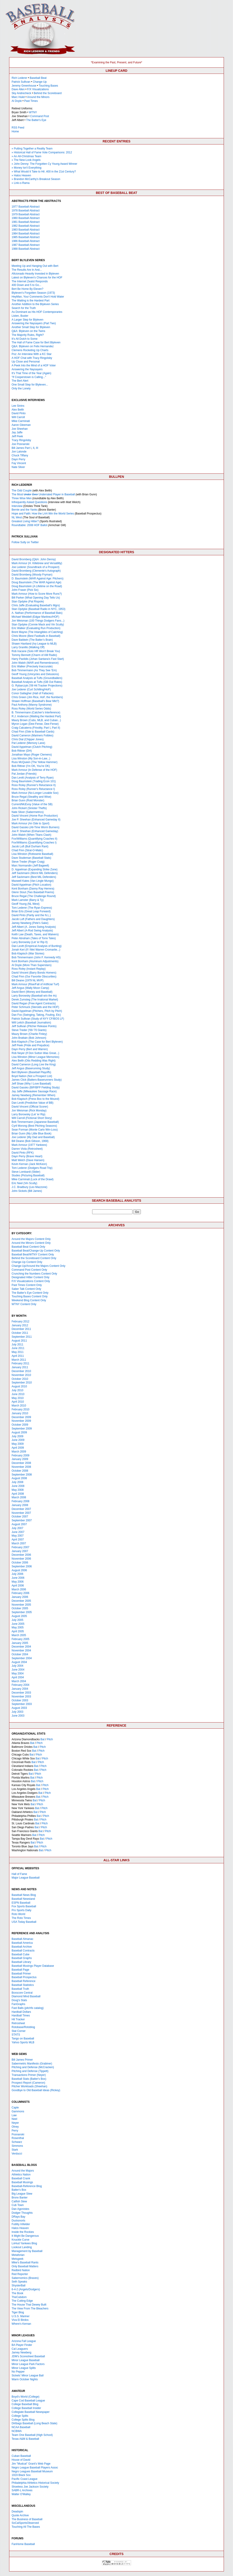  Describe the element at coordinates (30, 350) in the screenshot. I see `Clemens Rocketing Up Charts` at that location.